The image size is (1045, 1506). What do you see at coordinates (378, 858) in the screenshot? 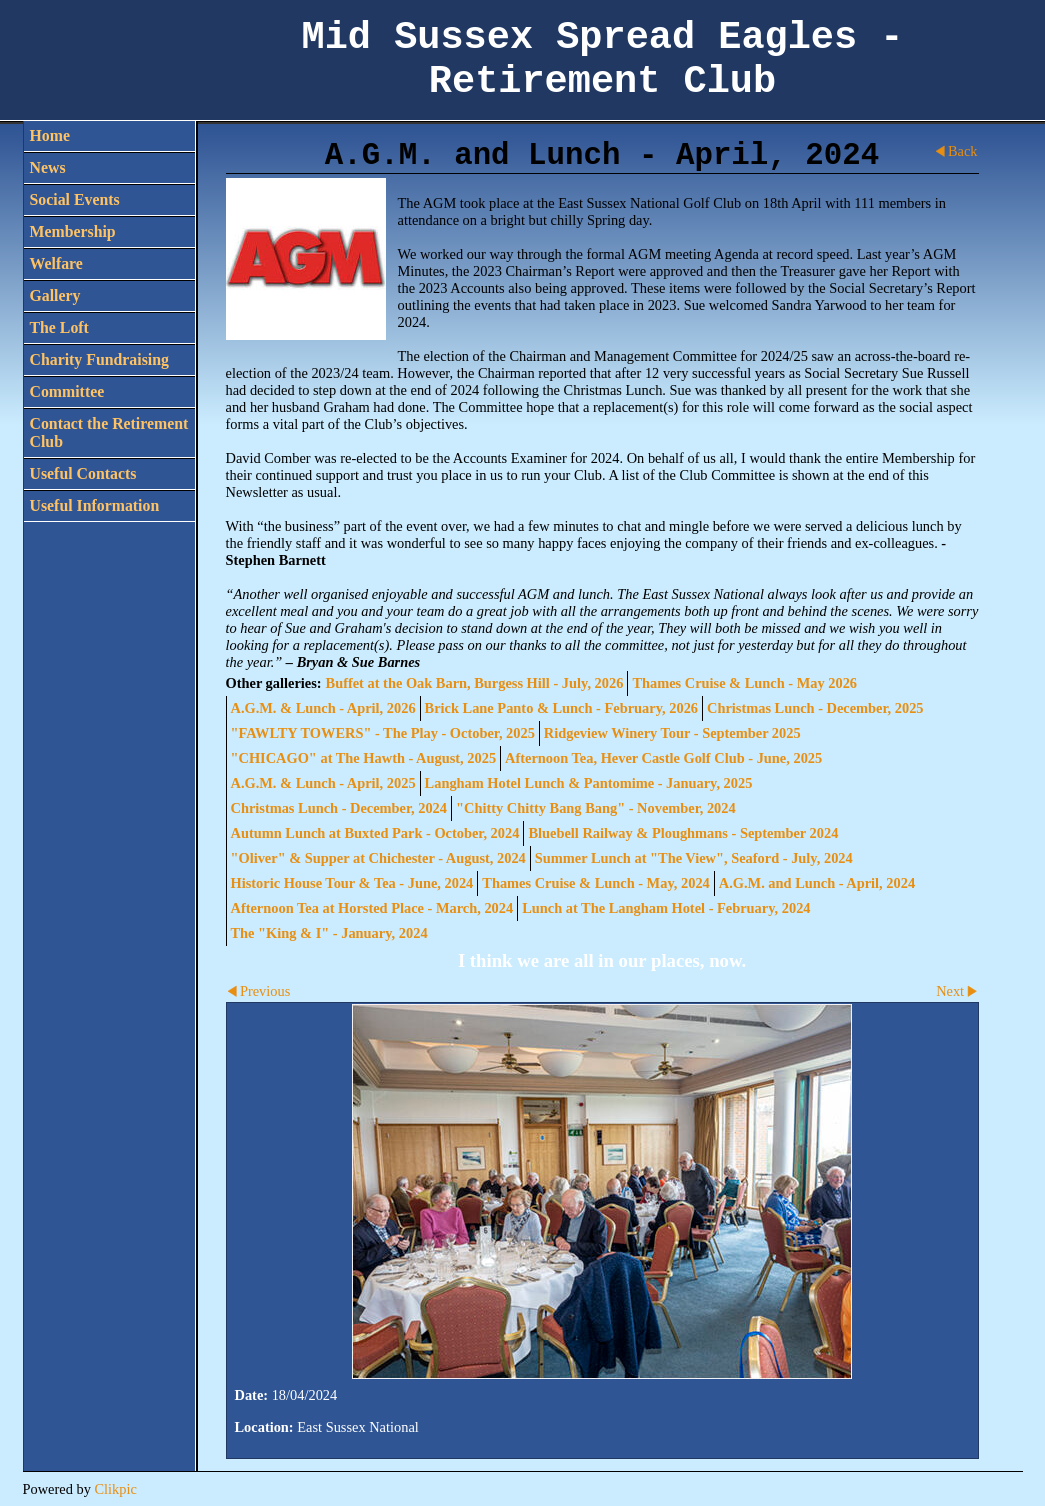
I see `"Oliver" & Supper at Chichester - August, 2024` at bounding box center [378, 858].